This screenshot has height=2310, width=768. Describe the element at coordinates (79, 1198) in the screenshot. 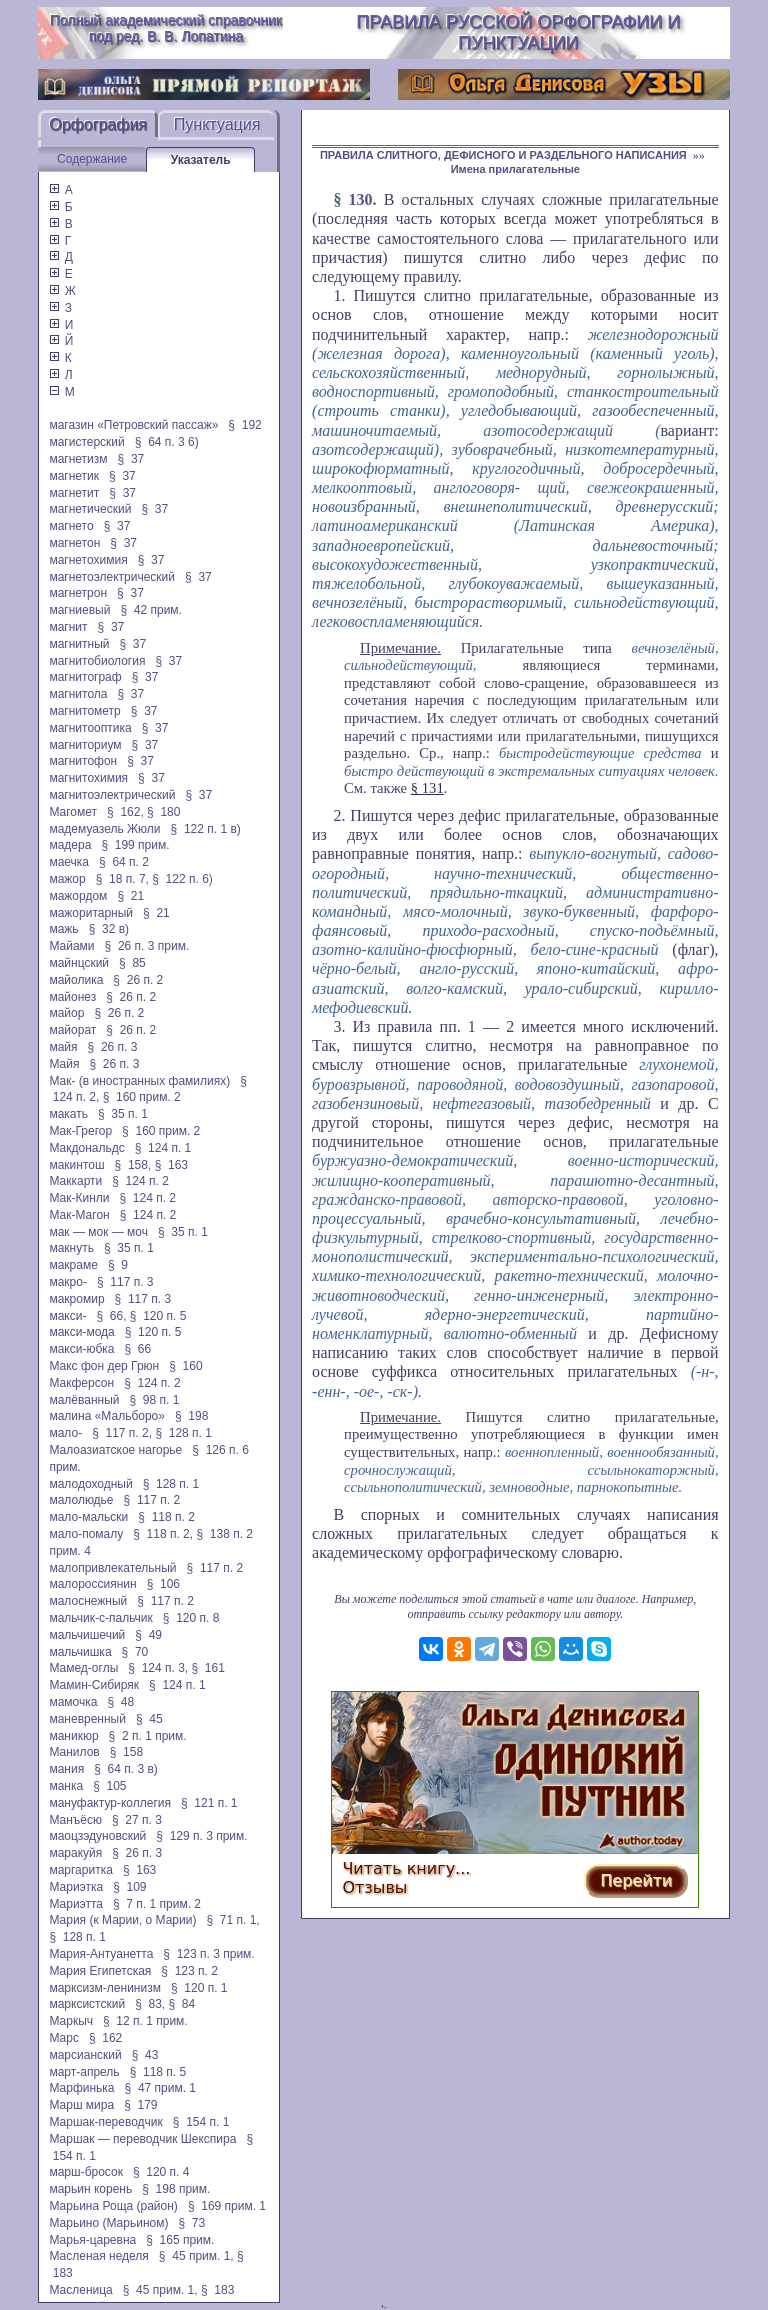

I see `Мак-Кинли` at that location.